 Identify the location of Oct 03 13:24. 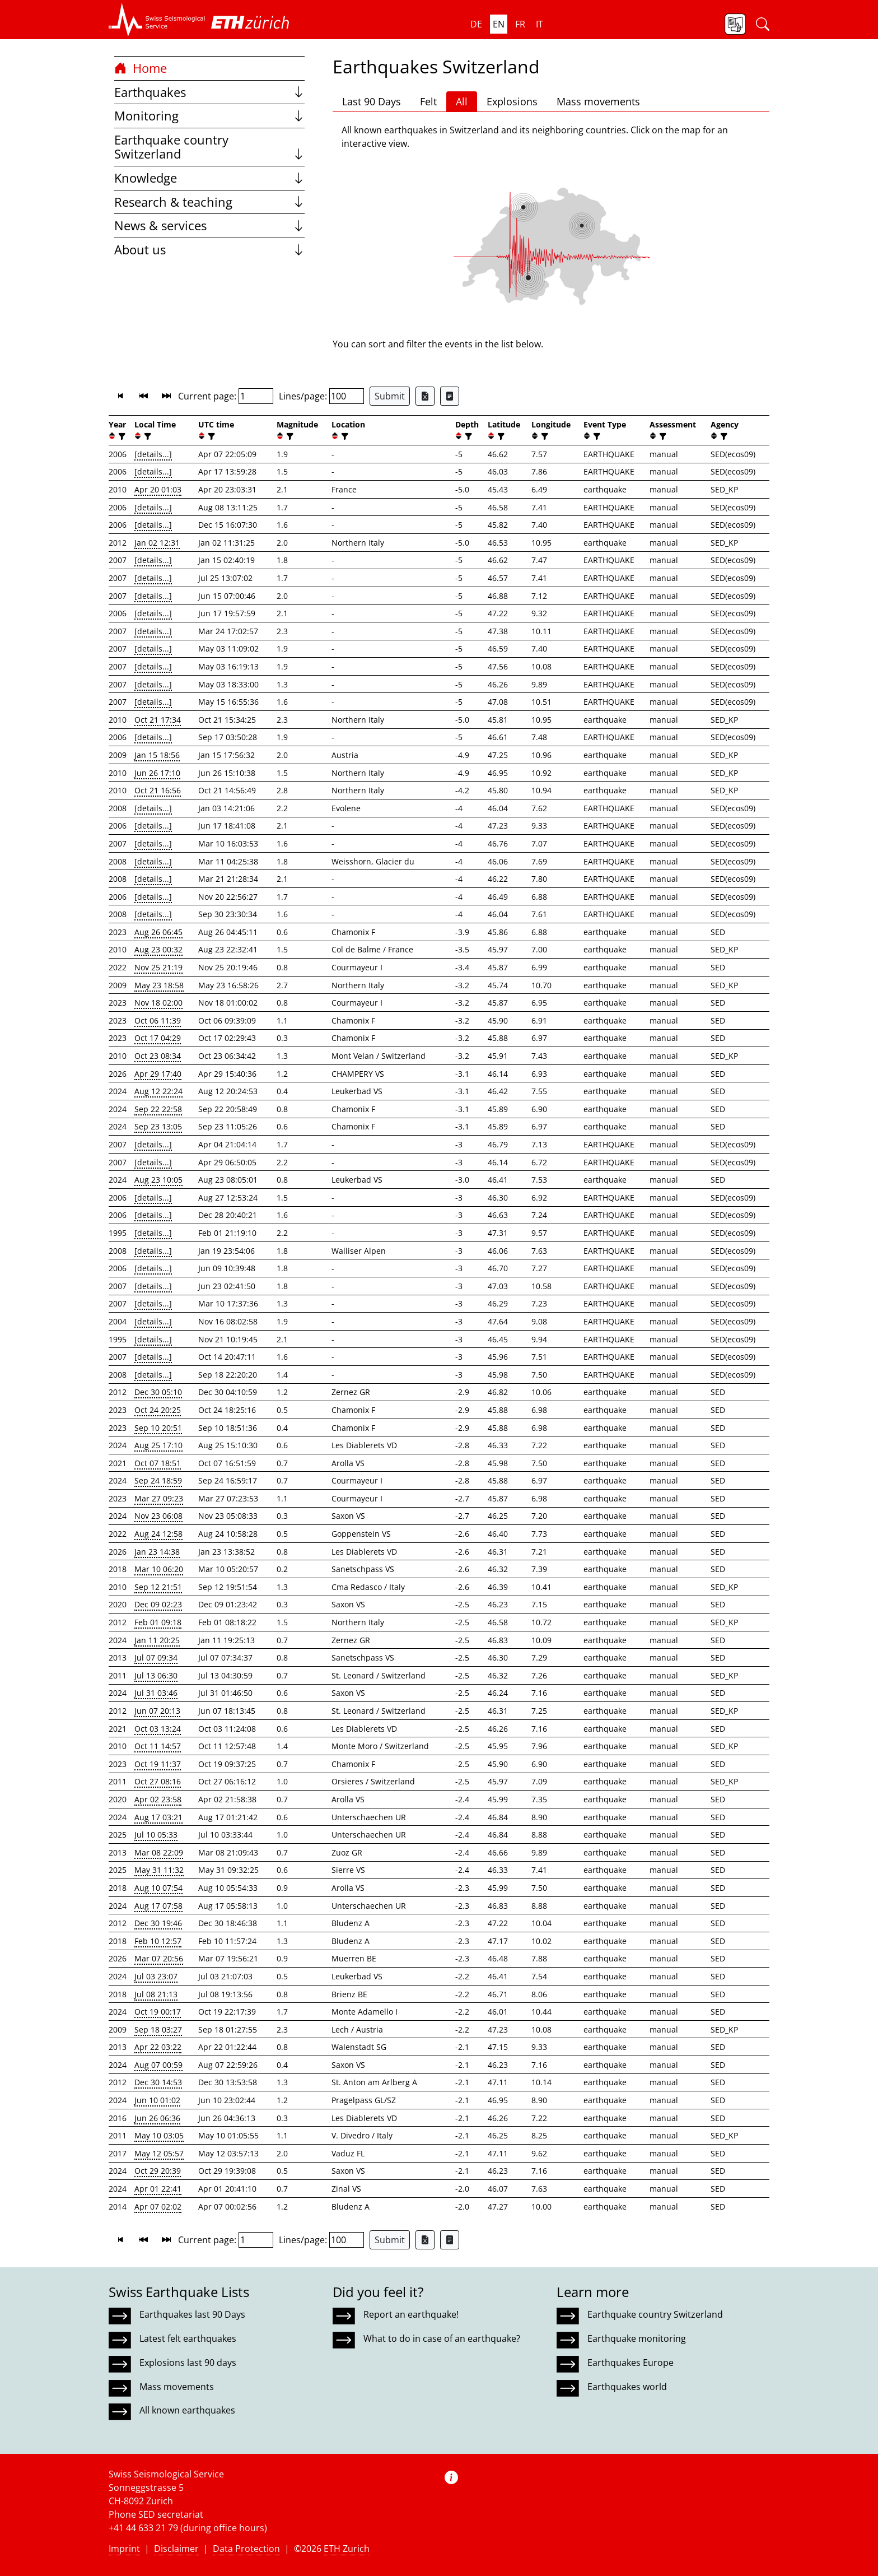
(157, 1728).